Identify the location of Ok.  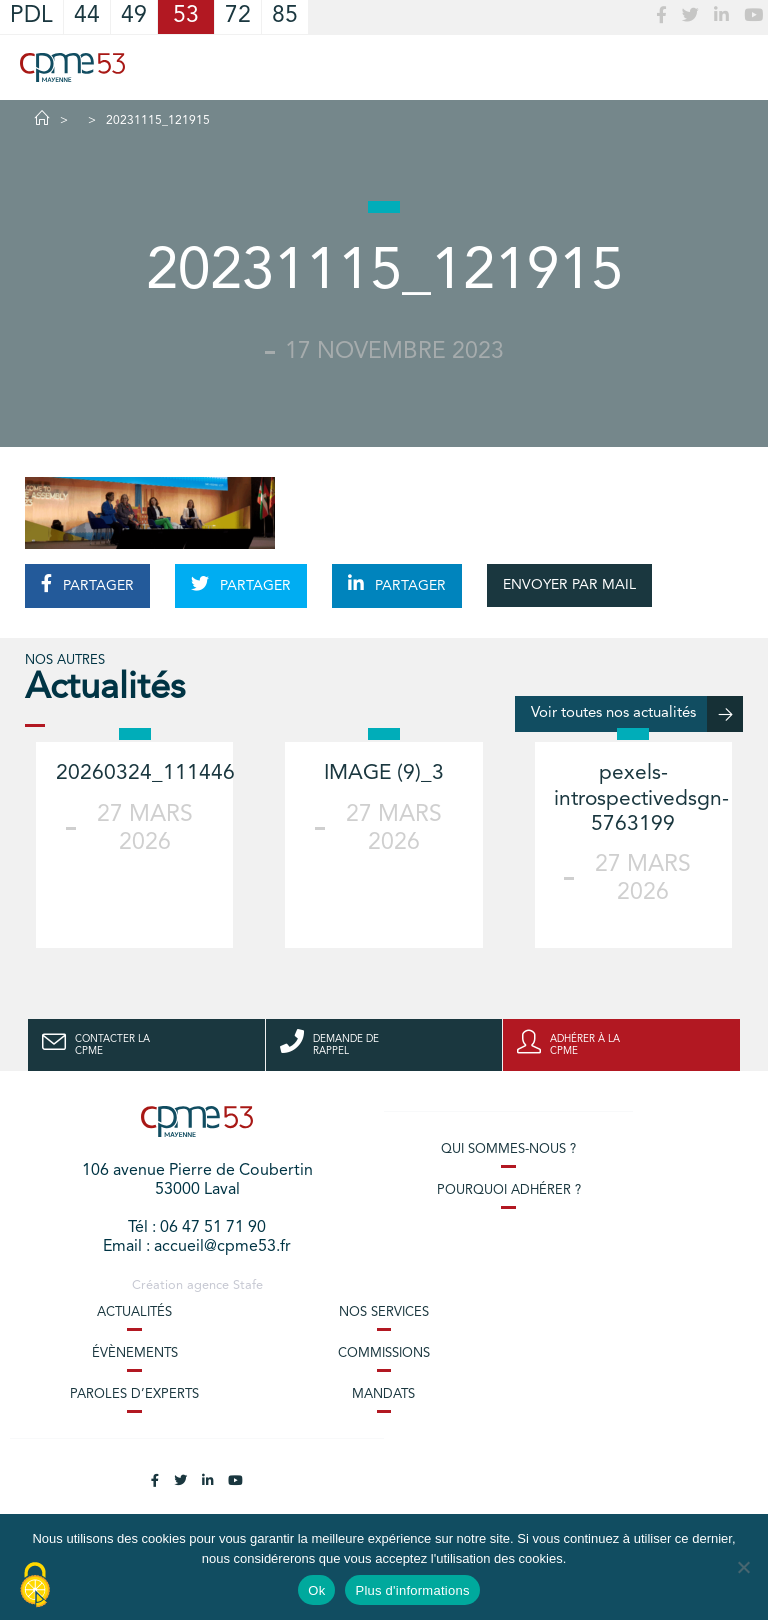
(316, 1590).